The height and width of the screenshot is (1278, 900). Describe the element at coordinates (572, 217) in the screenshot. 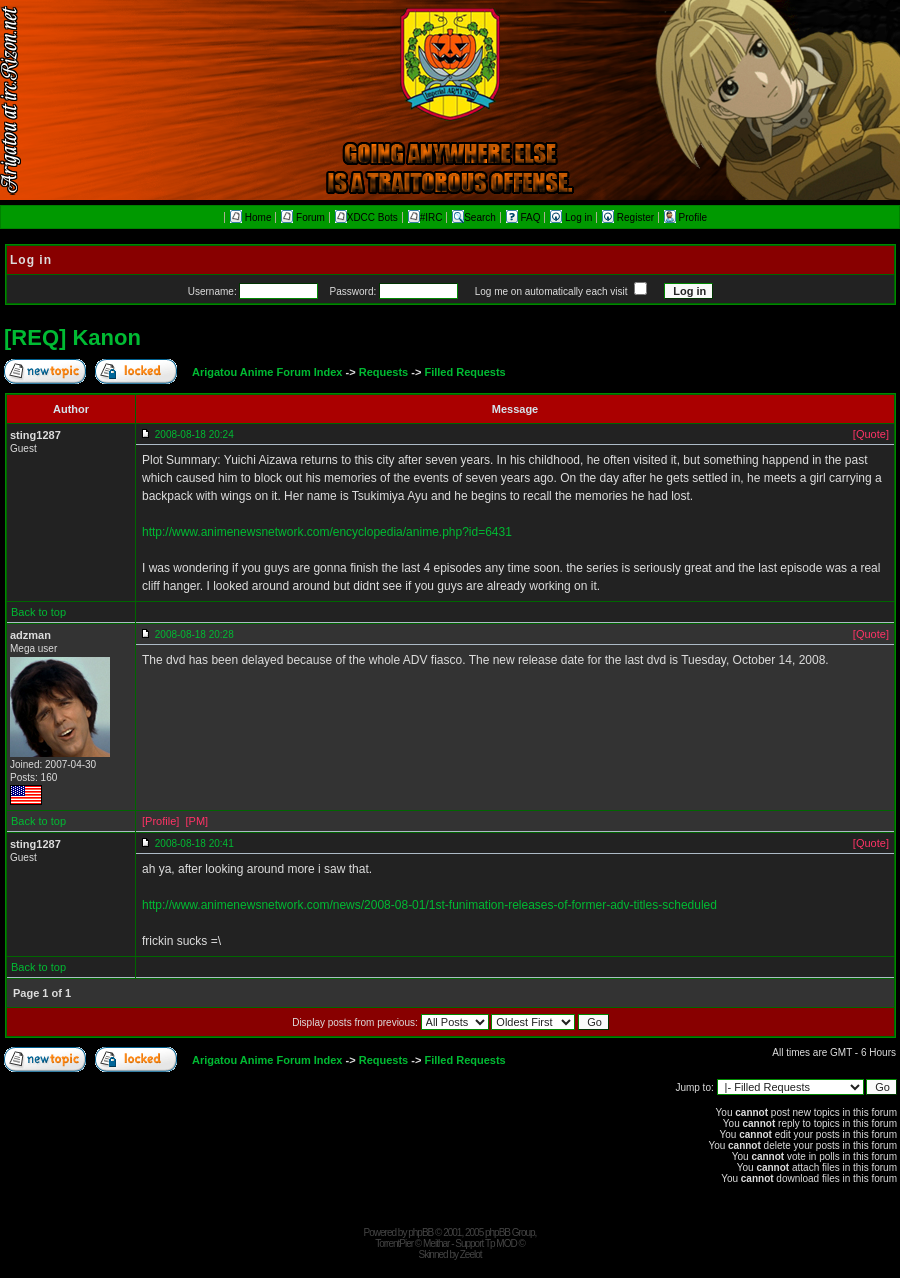

I see `Log in` at that location.